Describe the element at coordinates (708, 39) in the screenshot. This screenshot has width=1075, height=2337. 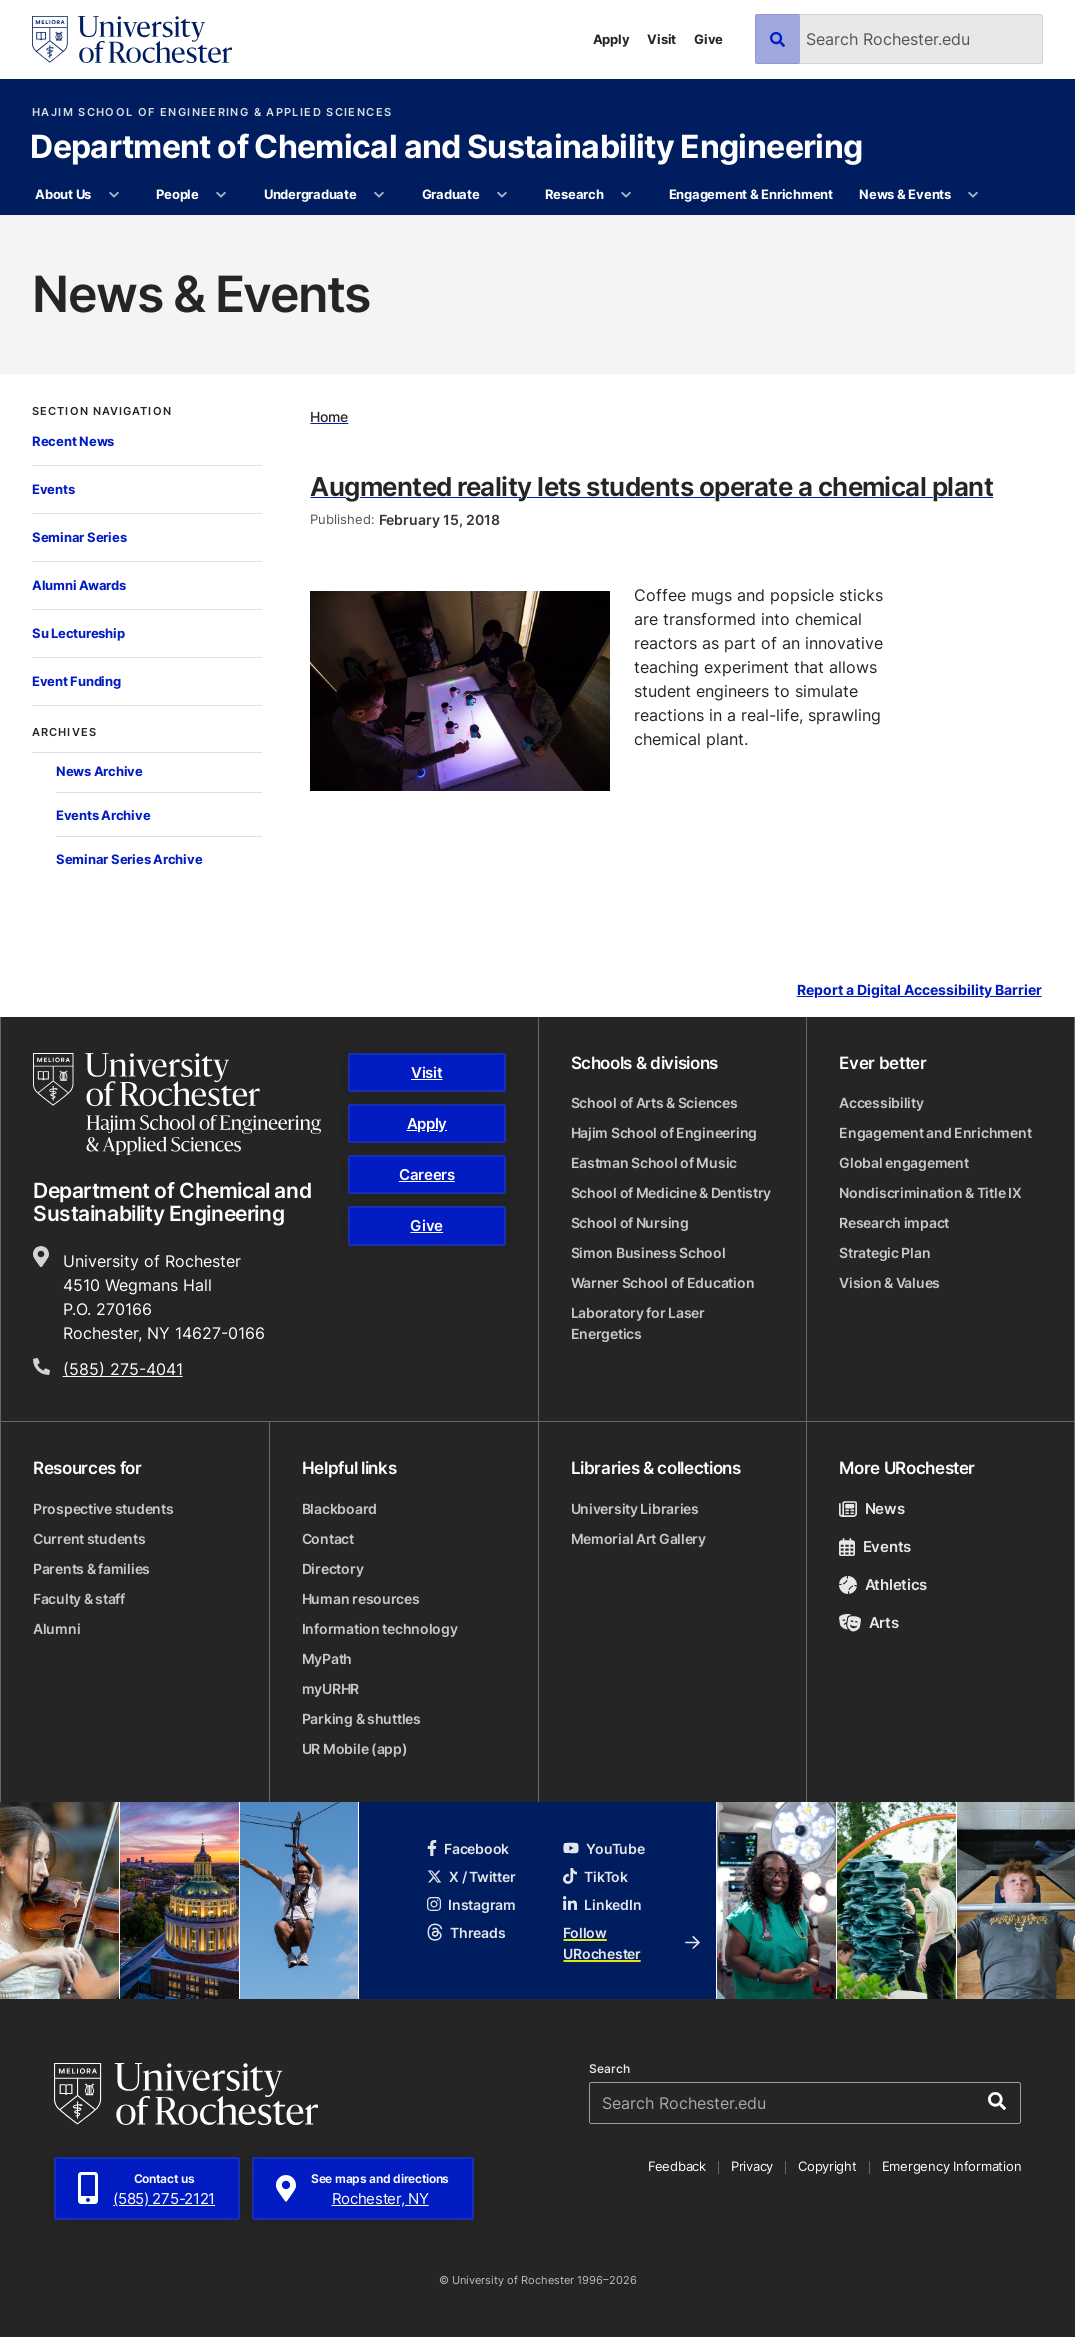
I see `Give` at that location.